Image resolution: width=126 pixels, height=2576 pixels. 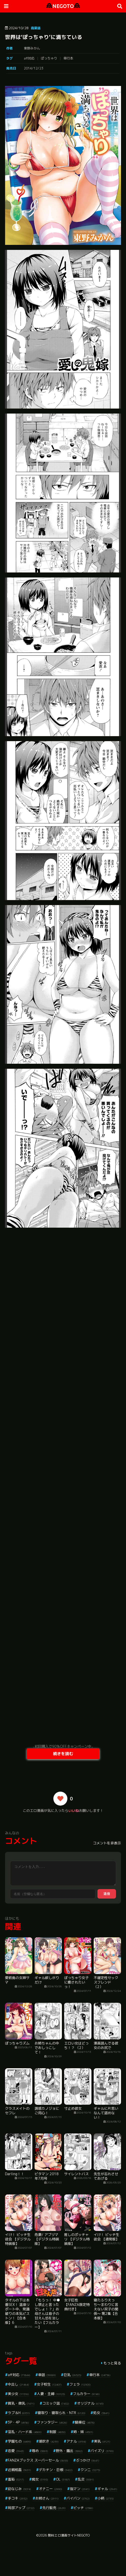 I want to click on 指マン, so click(x=80, y=2488).